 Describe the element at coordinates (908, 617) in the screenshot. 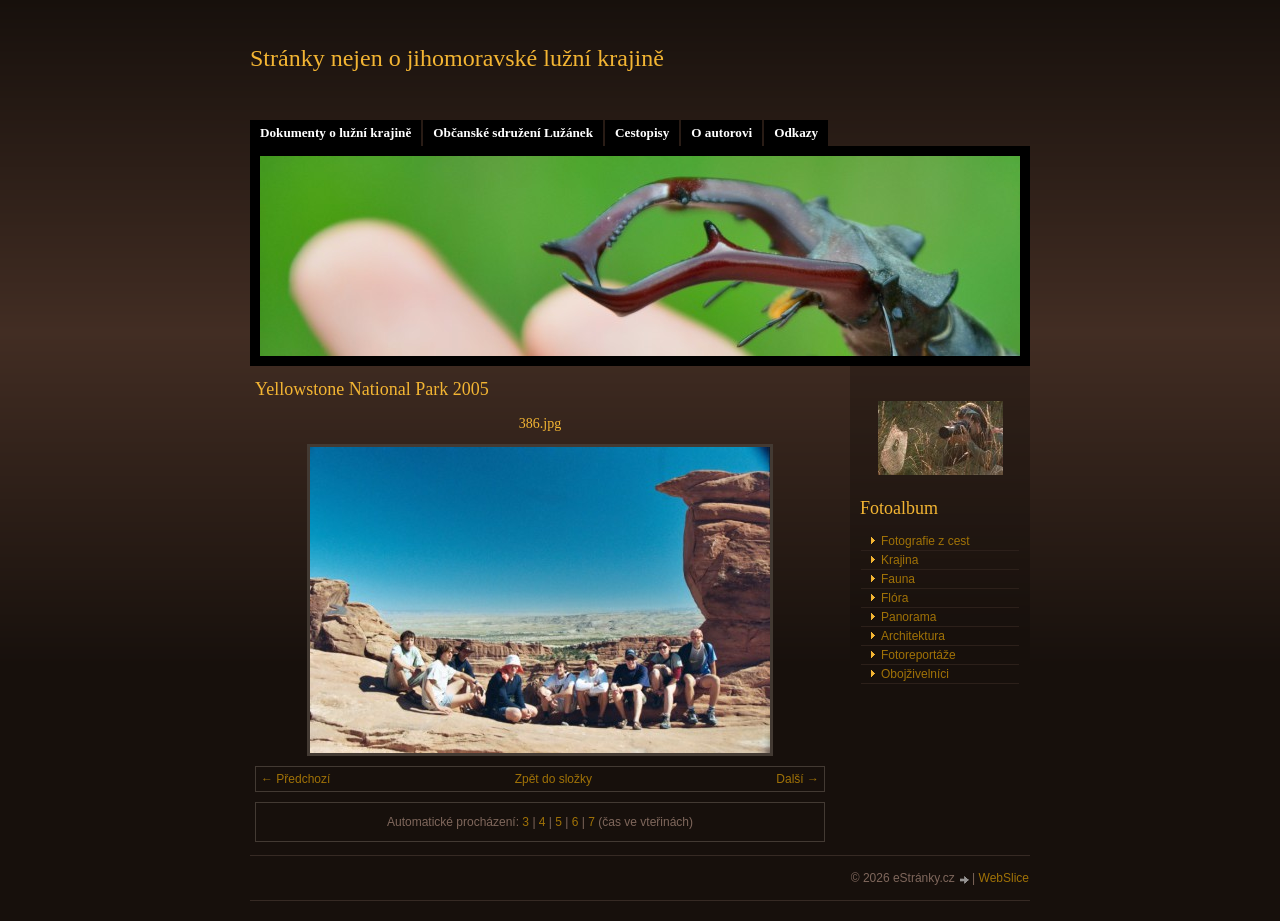

I see `Panorama` at that location.